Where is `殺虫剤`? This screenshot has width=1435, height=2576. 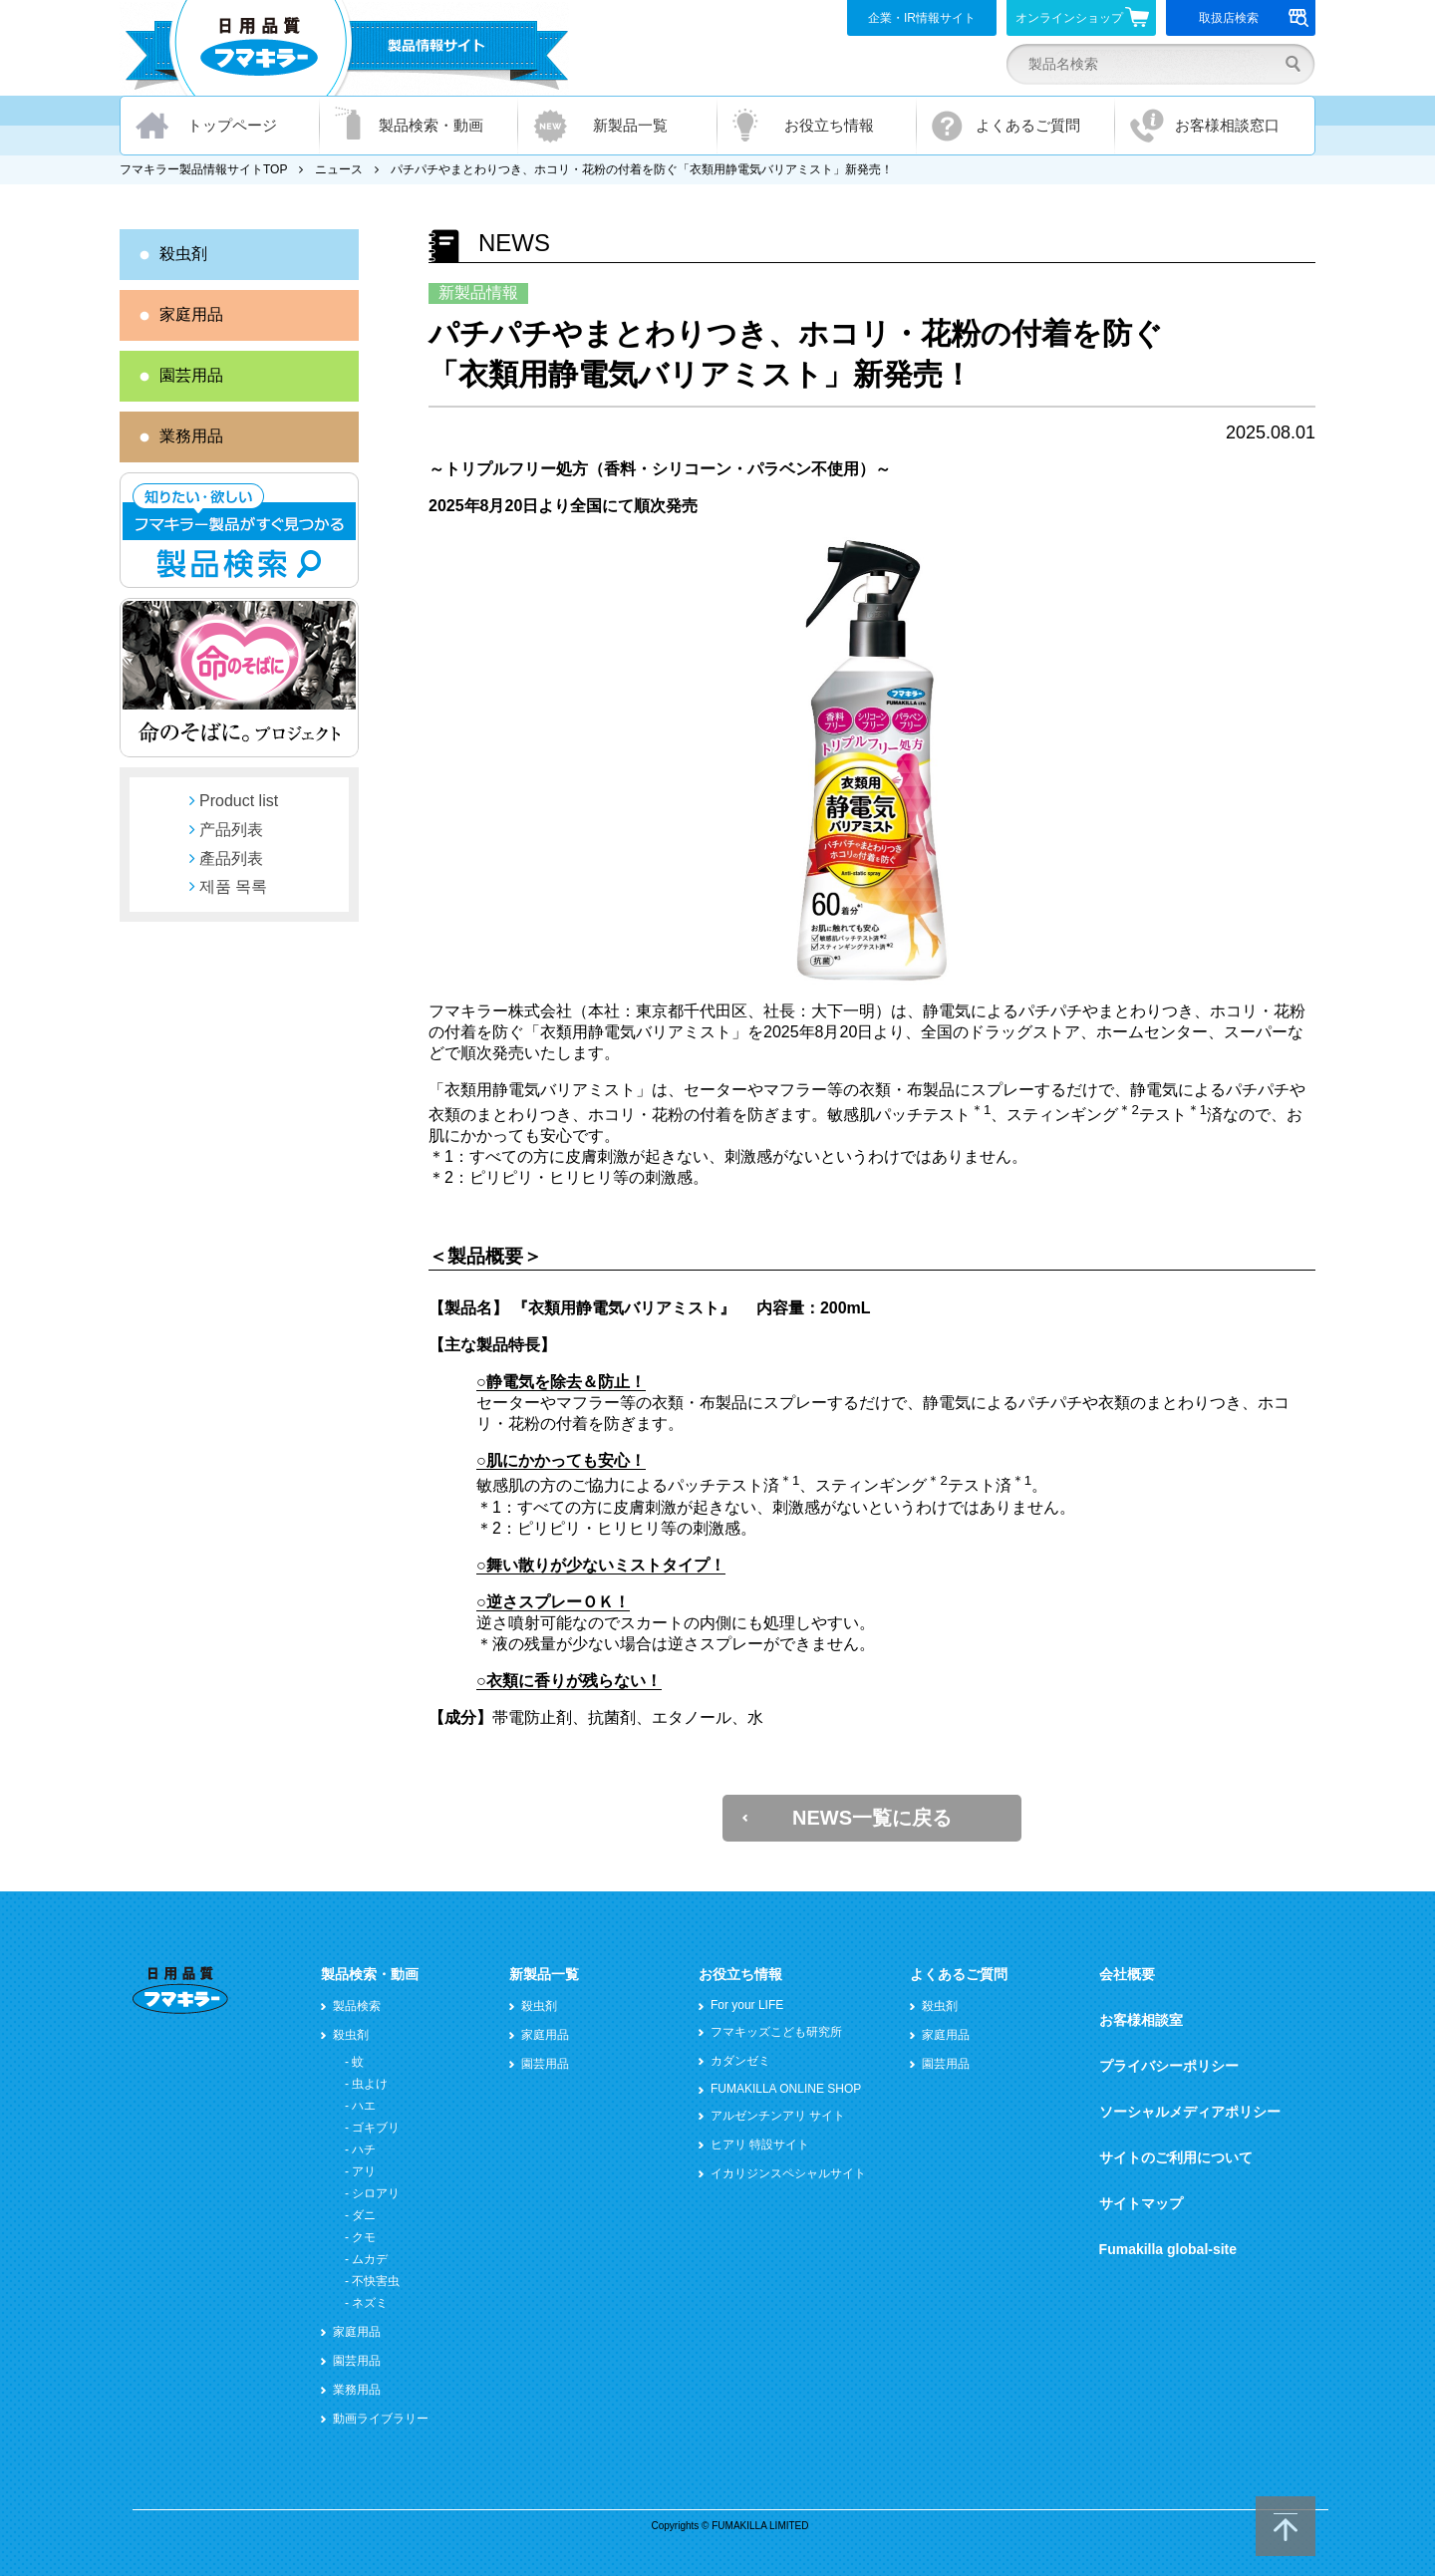 殺虫剤 is located at coordinates (183, 253).